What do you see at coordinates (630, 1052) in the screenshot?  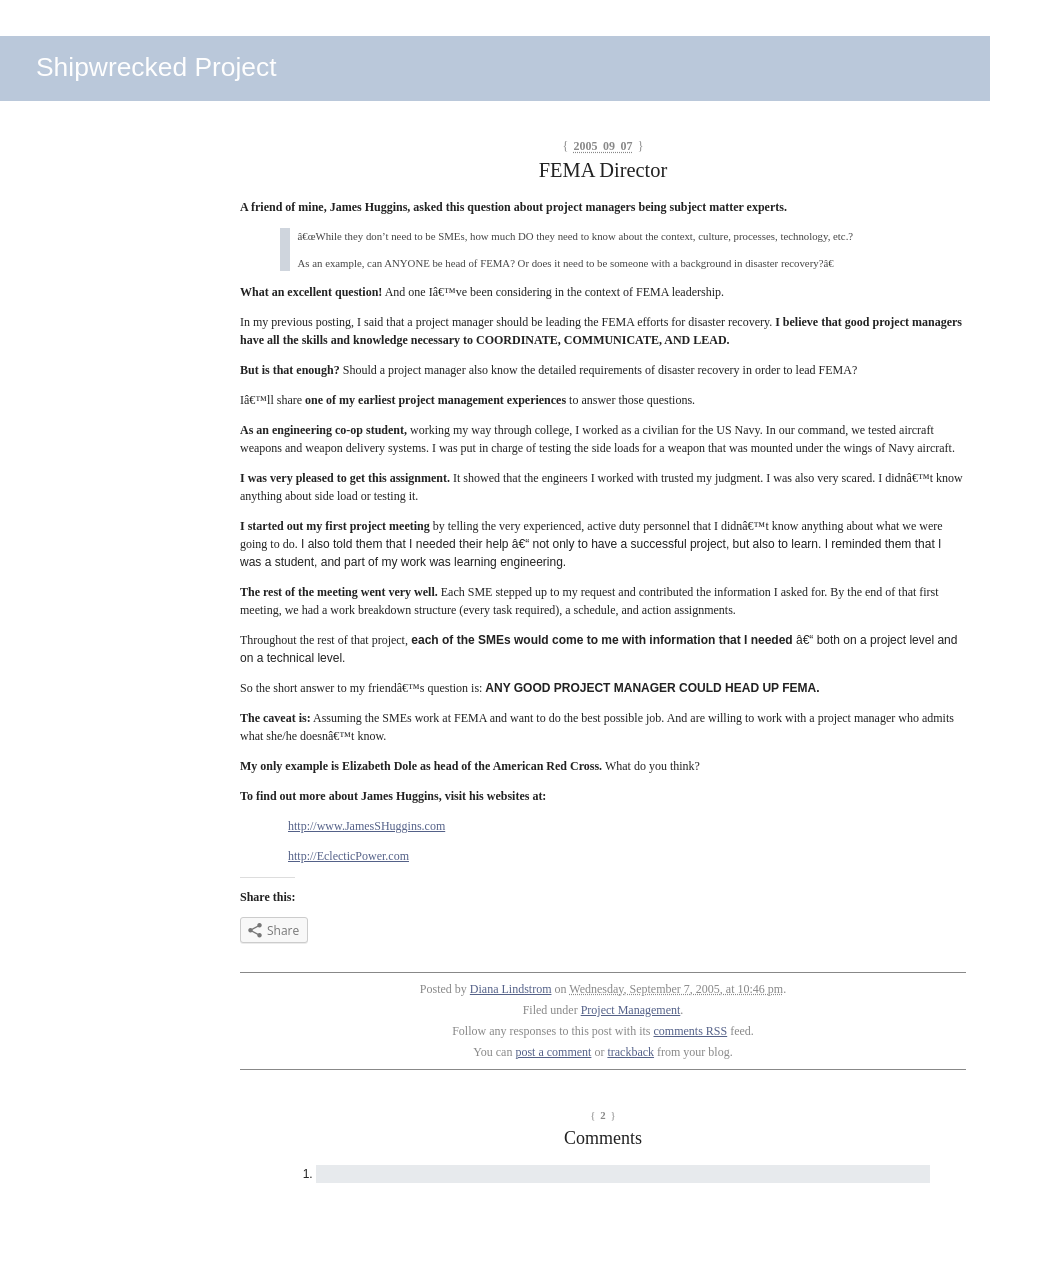 I see `trackback` at bounding box center [630, 1052].